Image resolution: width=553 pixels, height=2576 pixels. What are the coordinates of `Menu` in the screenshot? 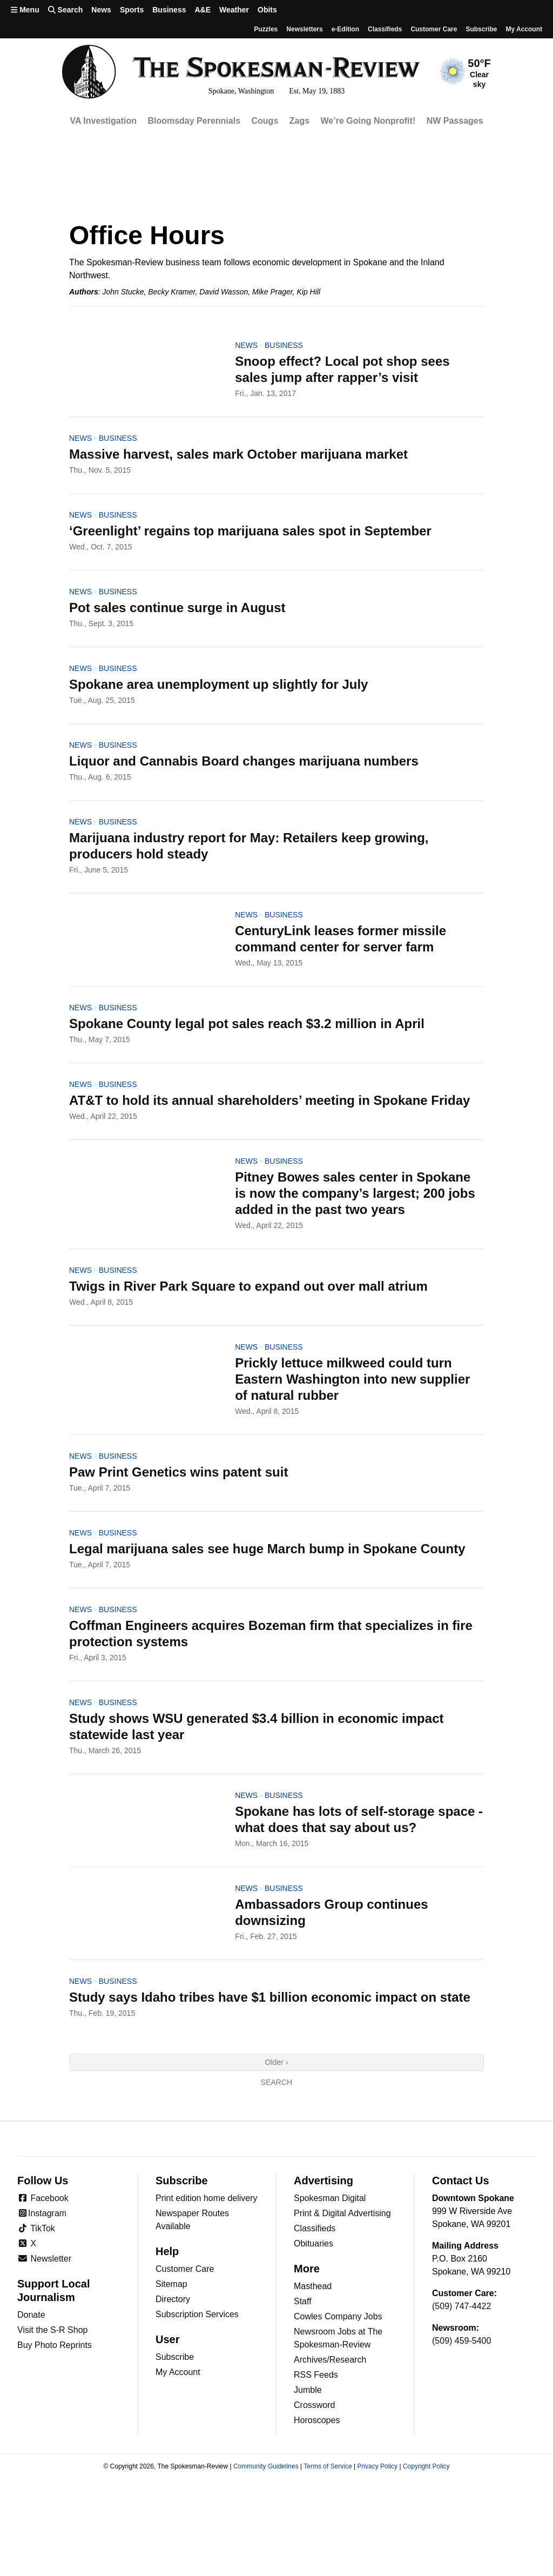 It's located at (25, 9).